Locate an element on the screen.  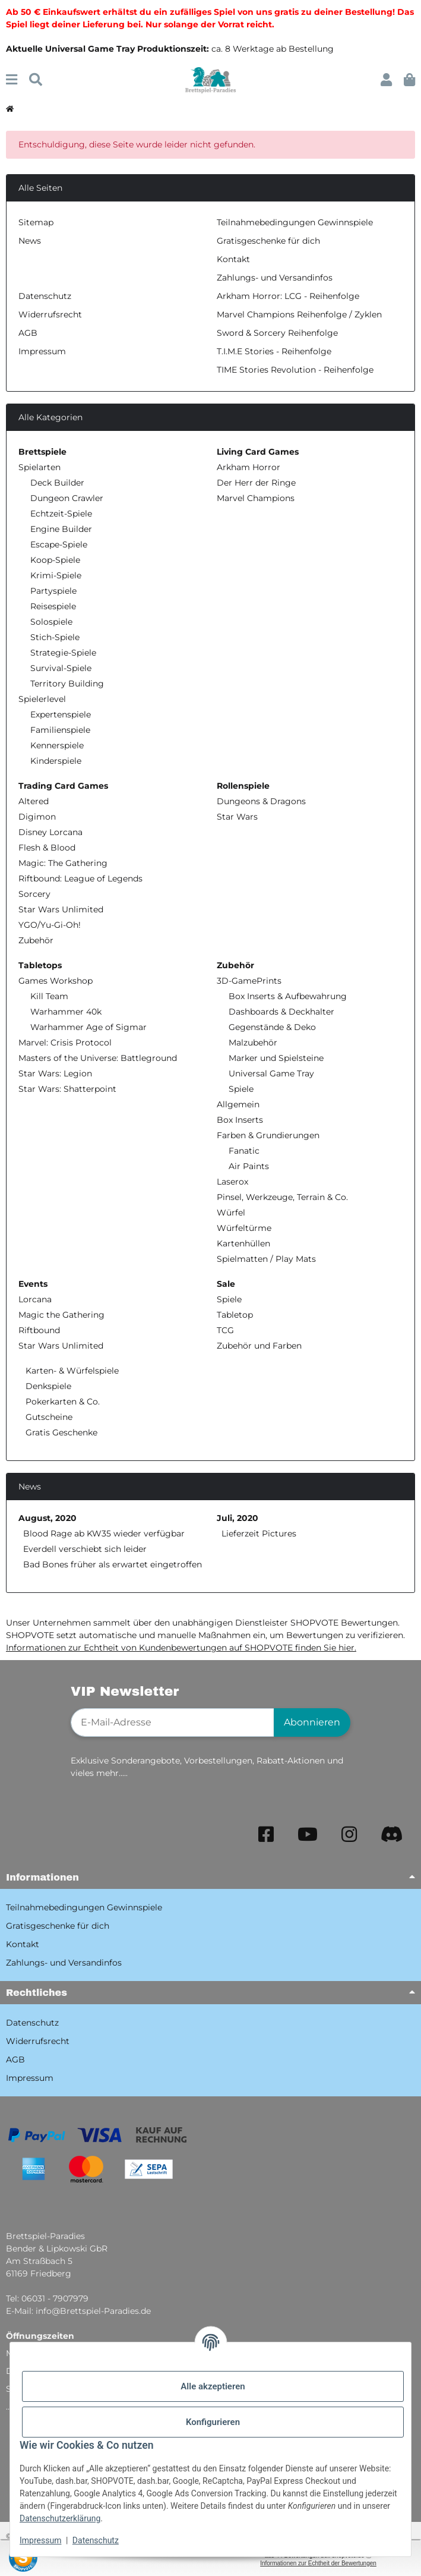
Magic: The Gathering is located at coordinates (62, 863).